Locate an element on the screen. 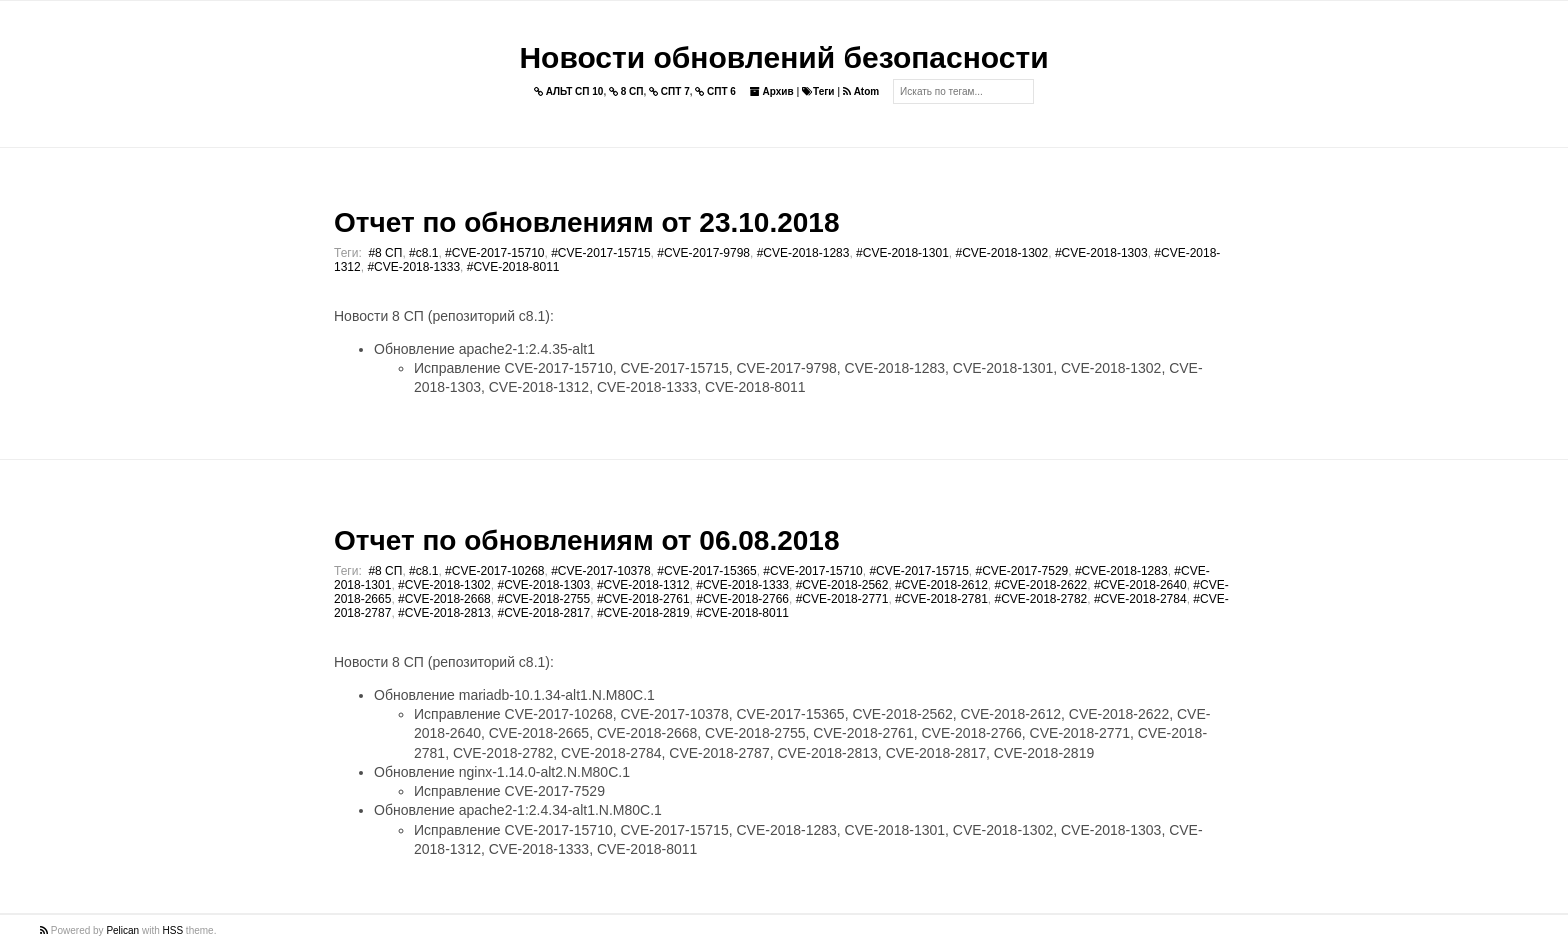  #CVE-2018-2784 is located at coordinates (1140, 599).